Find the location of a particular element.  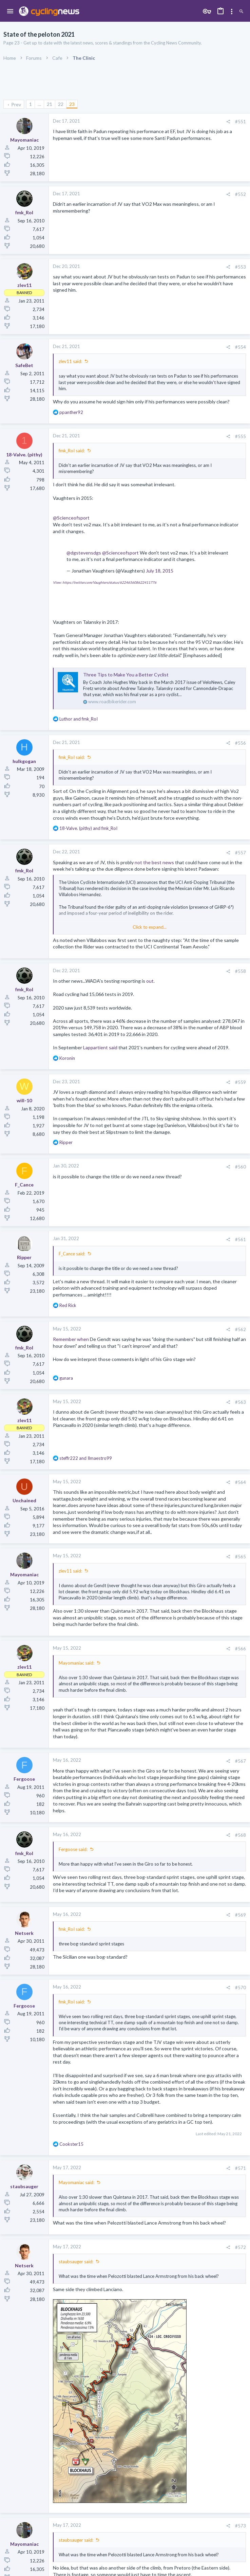

[button] is located at coordinates (10, 11).